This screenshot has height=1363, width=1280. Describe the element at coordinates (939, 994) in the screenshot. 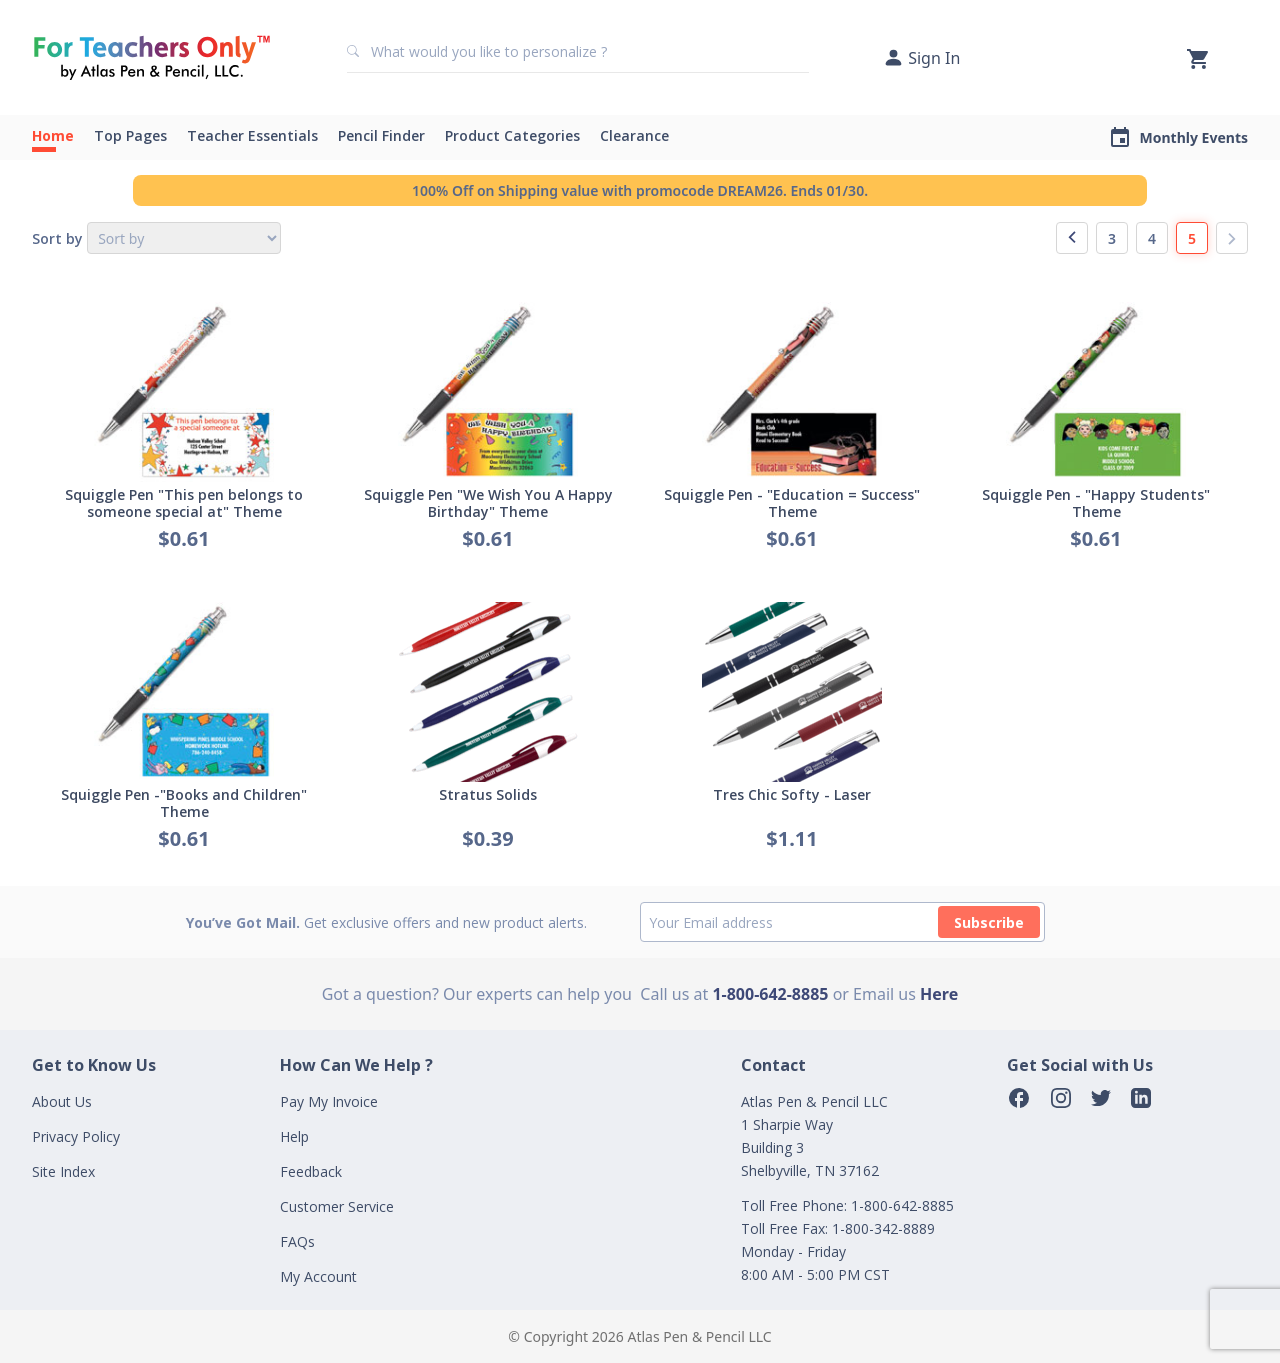

I see `Here` at that location.